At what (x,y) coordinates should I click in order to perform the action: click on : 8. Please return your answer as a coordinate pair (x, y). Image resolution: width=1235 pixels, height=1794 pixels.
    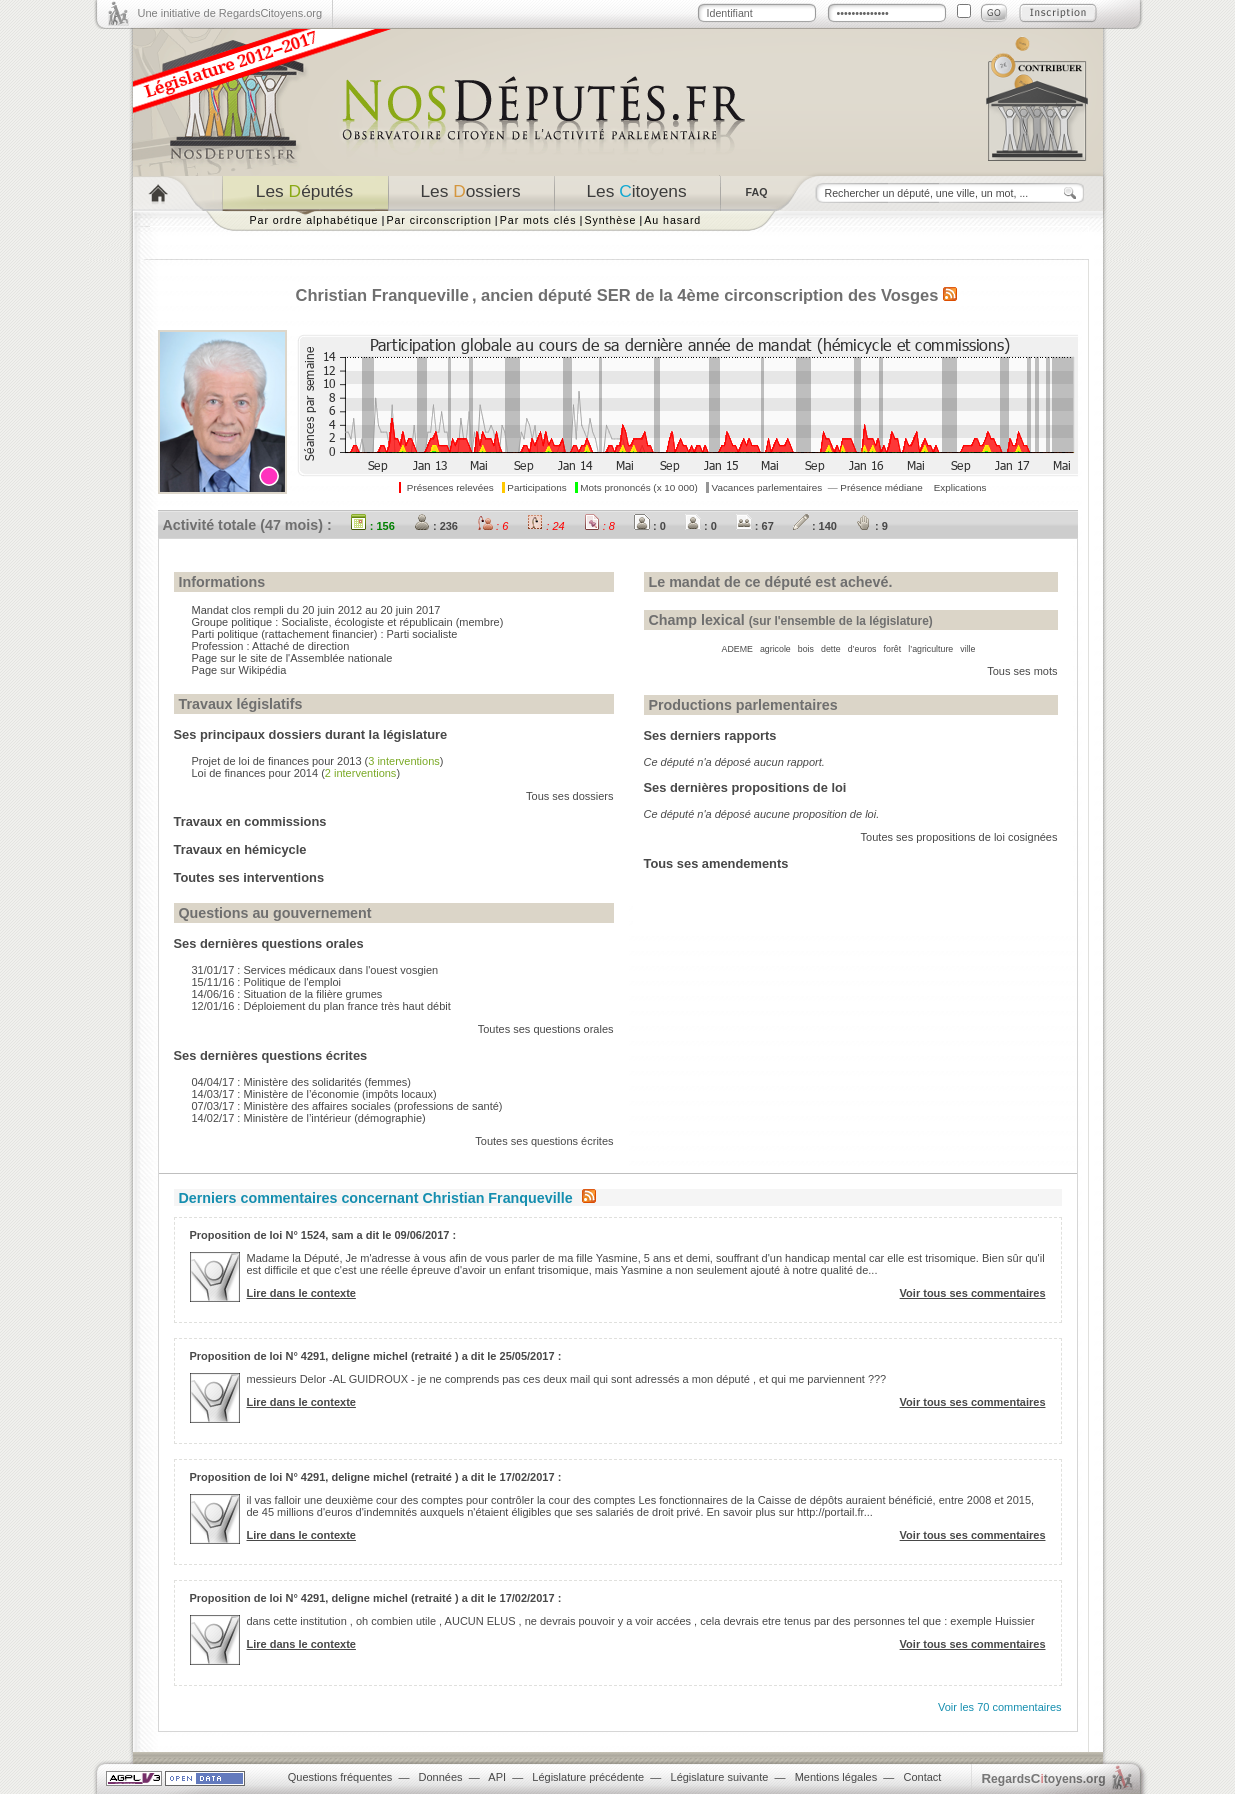
    Looking at the image, I should click on (599, 526).